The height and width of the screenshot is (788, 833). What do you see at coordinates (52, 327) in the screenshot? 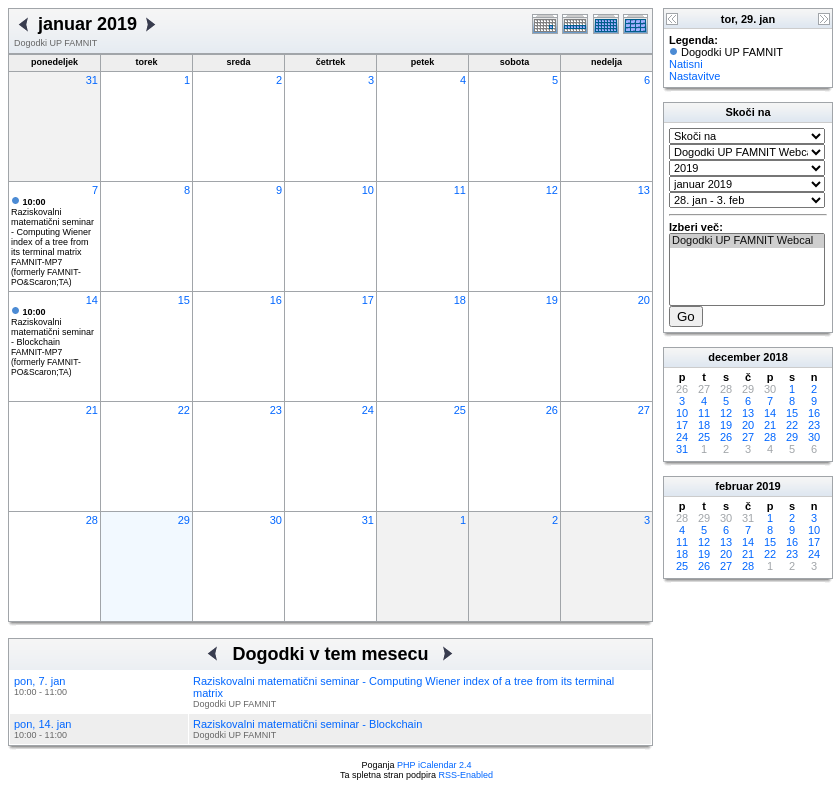
I see `Raziskovalni matematični seminar - Blockchain` at bounding box center [52, 327].